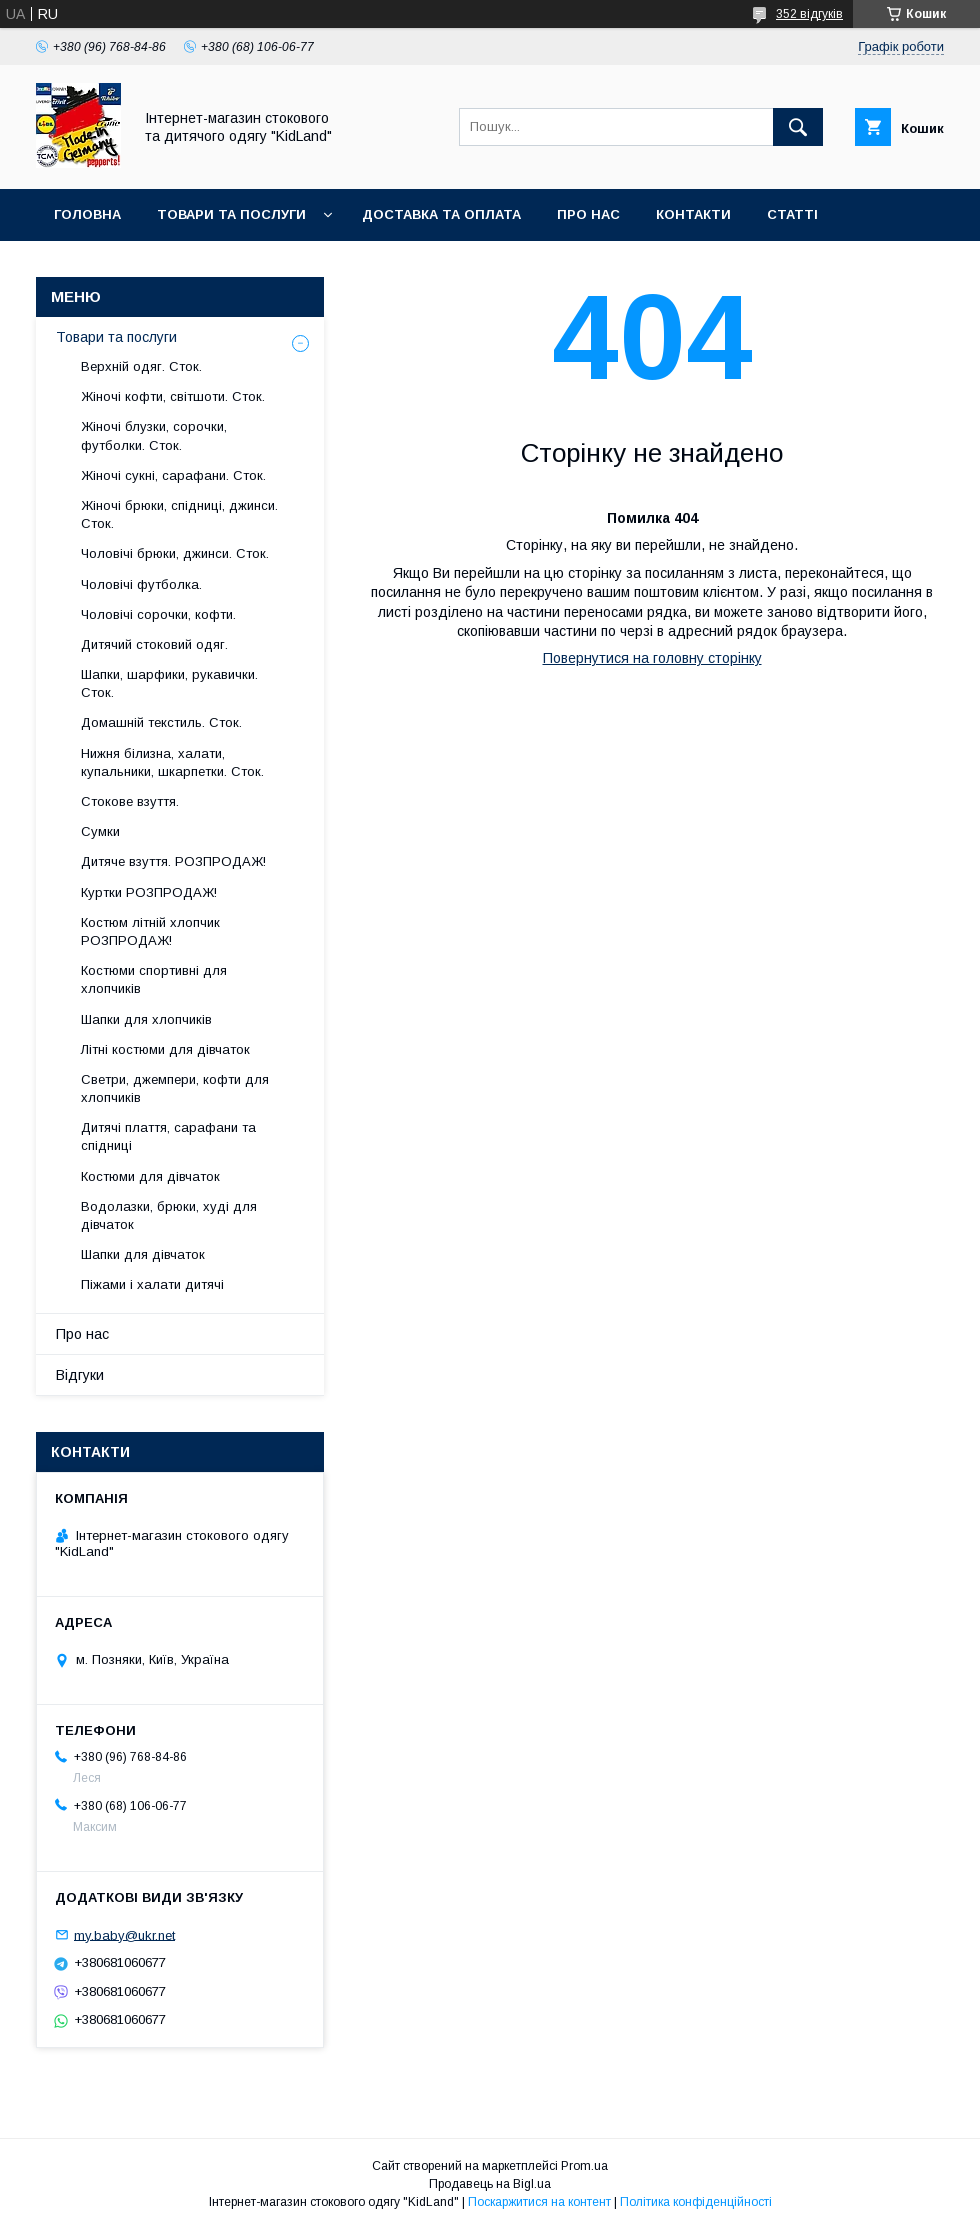 This screenshot has width=980, height=2229. I want to click on [Шукати], so click(798, 127).